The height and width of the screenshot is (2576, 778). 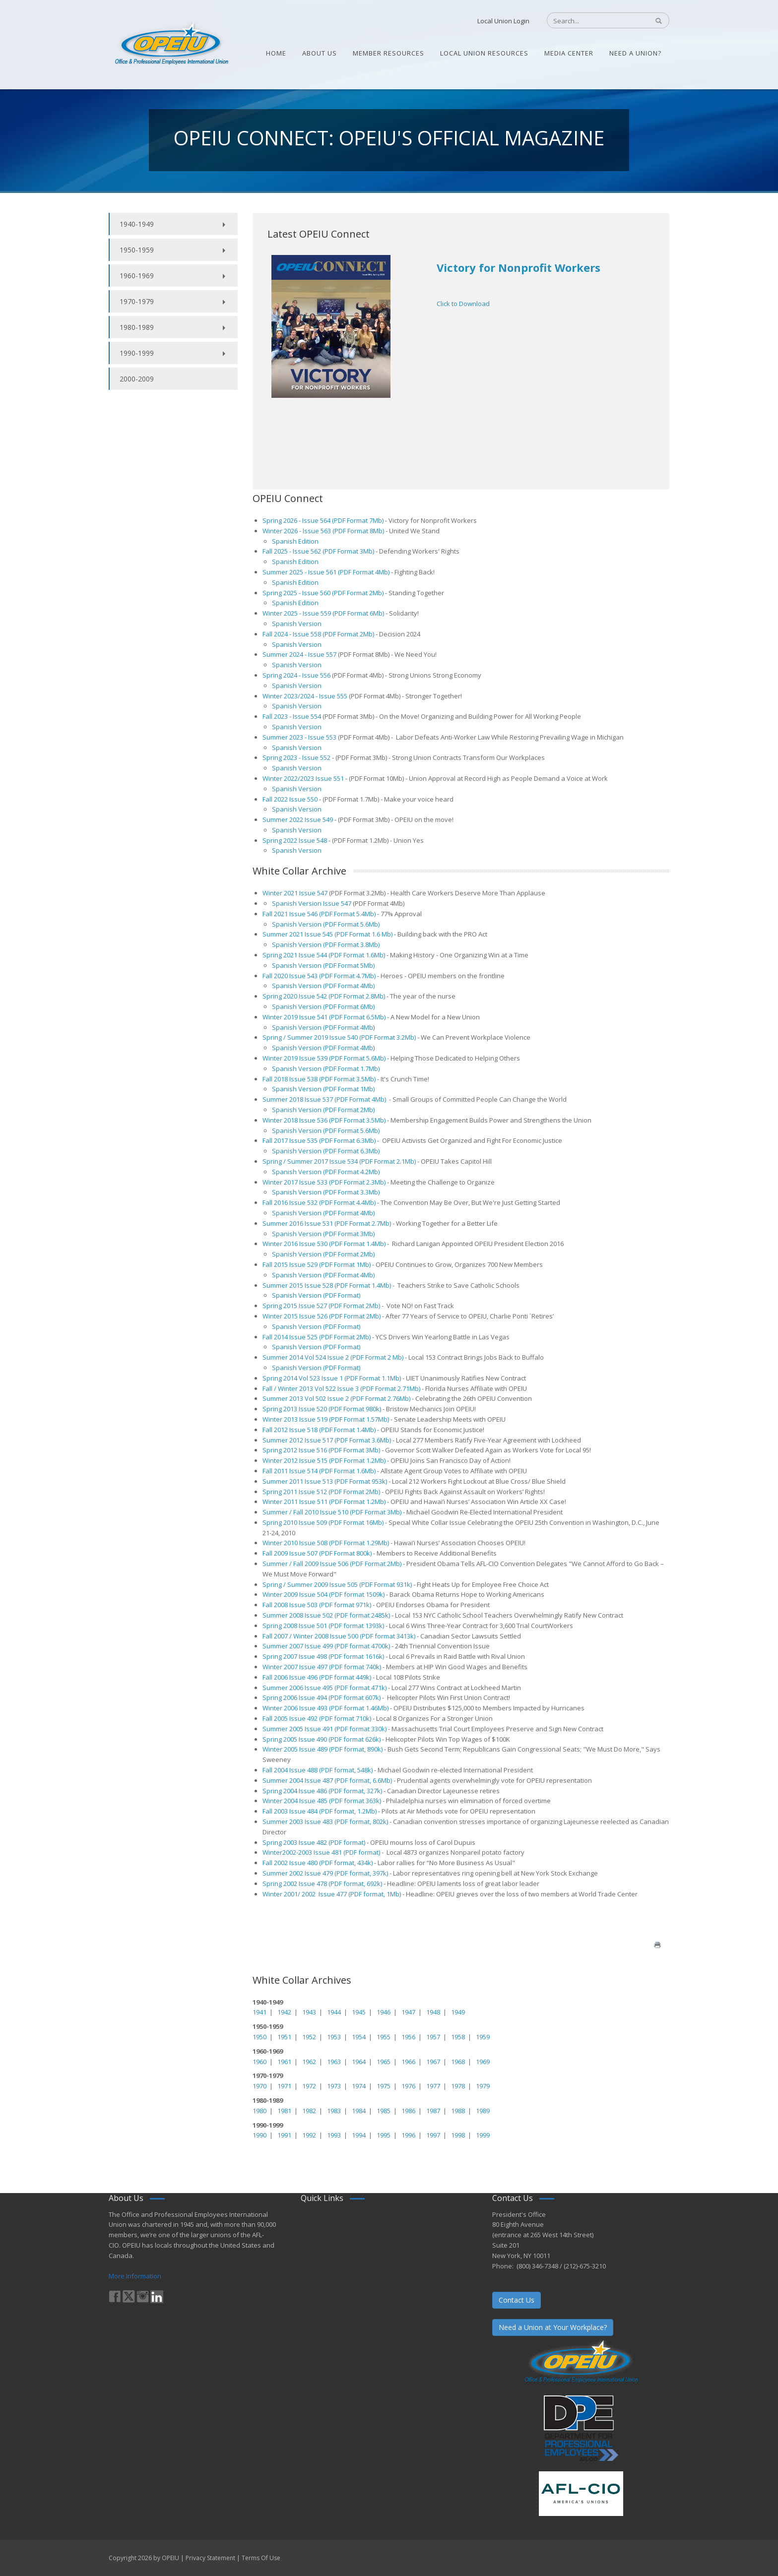 I want to click on 1962, so click(x=309, y=2061).